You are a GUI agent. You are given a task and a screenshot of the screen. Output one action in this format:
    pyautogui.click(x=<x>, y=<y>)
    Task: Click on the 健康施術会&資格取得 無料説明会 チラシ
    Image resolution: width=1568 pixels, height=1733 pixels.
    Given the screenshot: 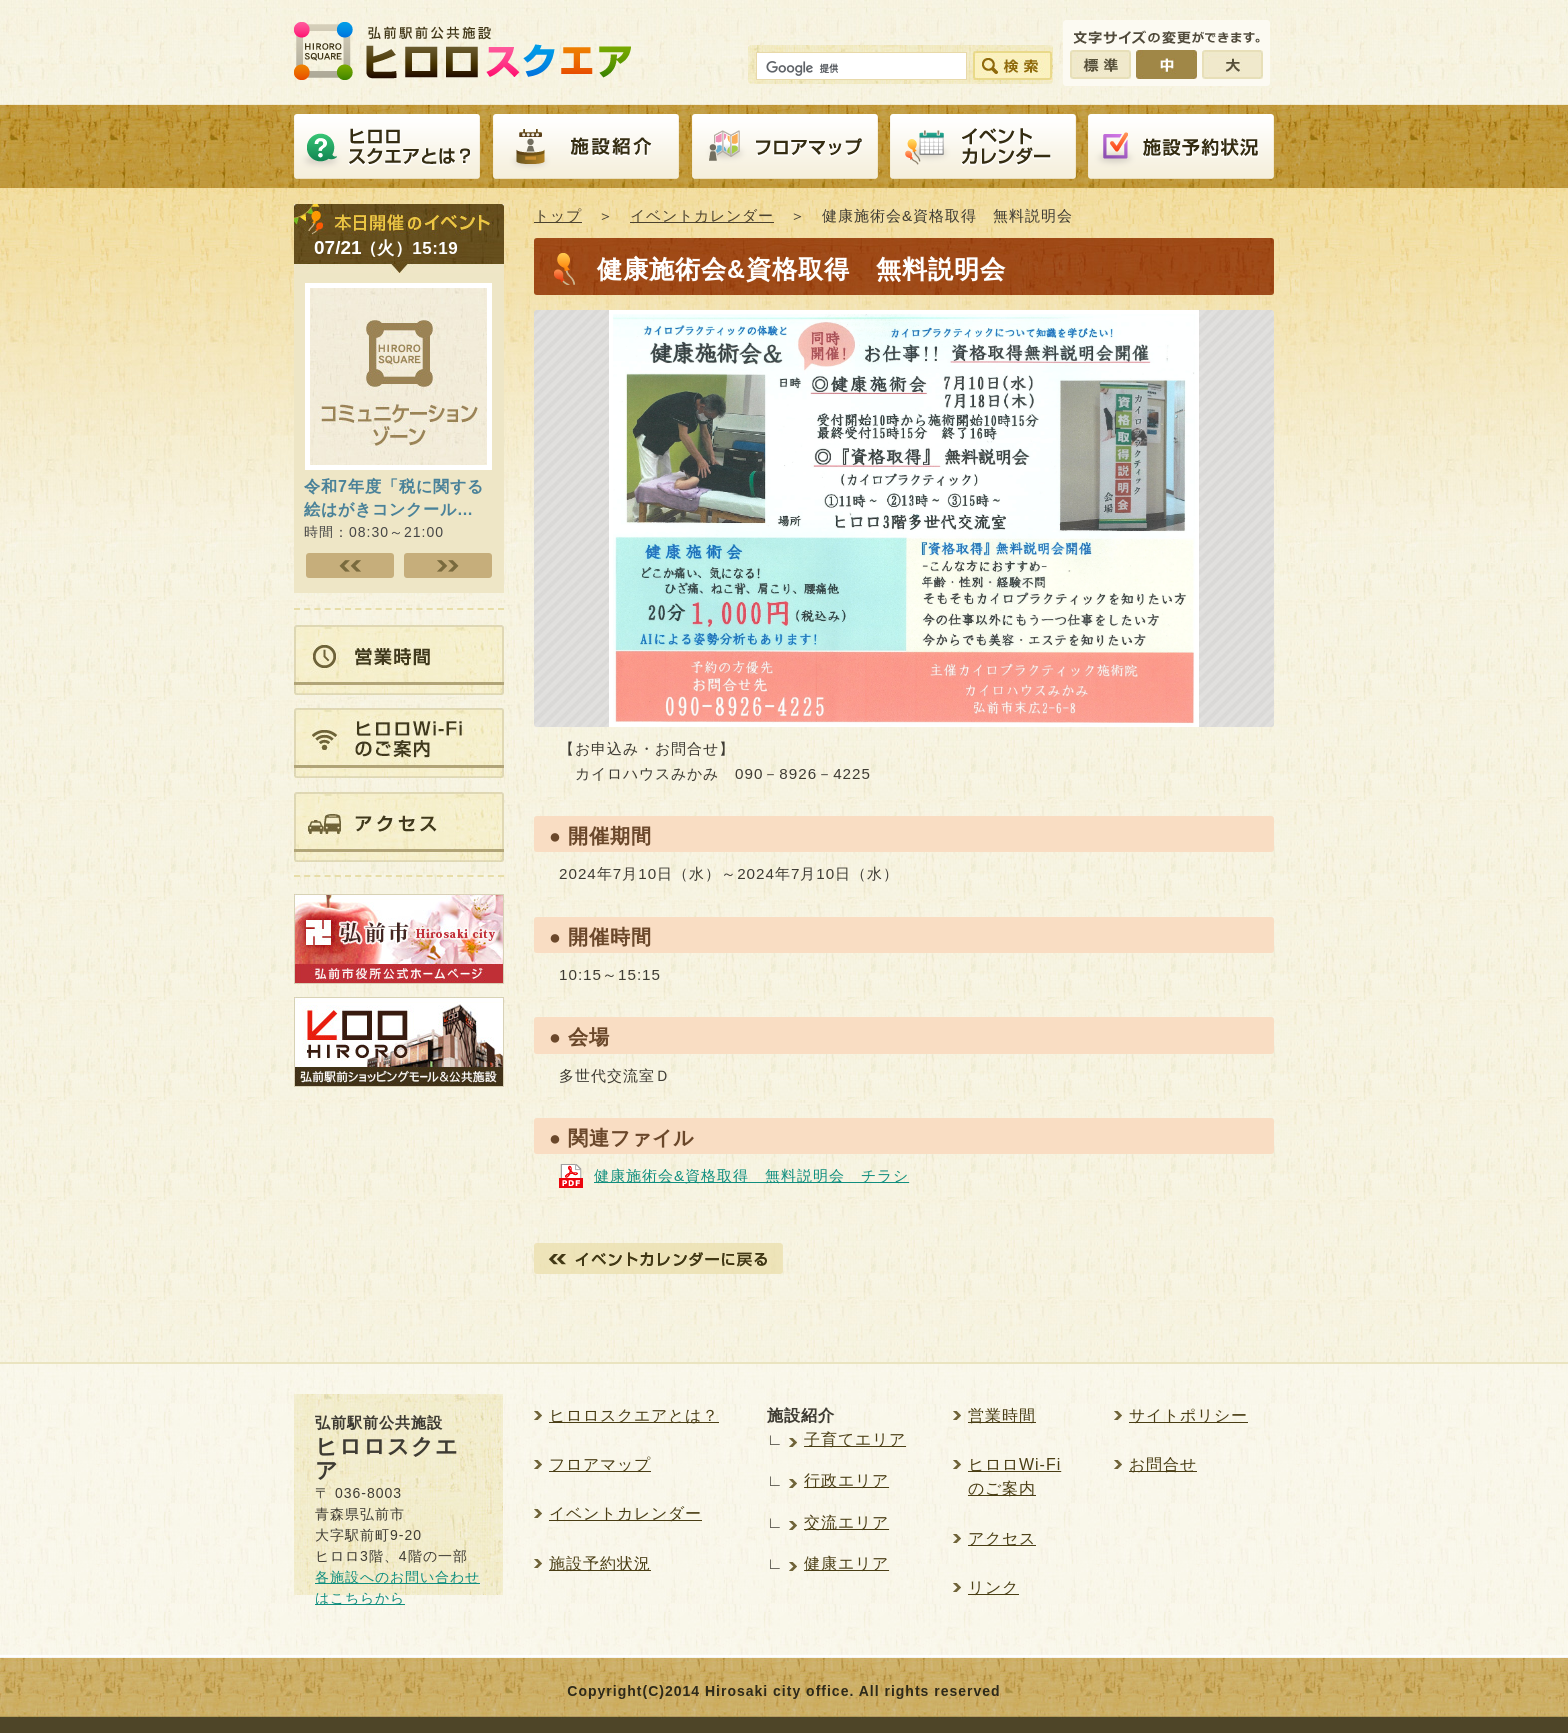 What is the action you would take?
    pyautogui.click(x=751, y=1175)
    